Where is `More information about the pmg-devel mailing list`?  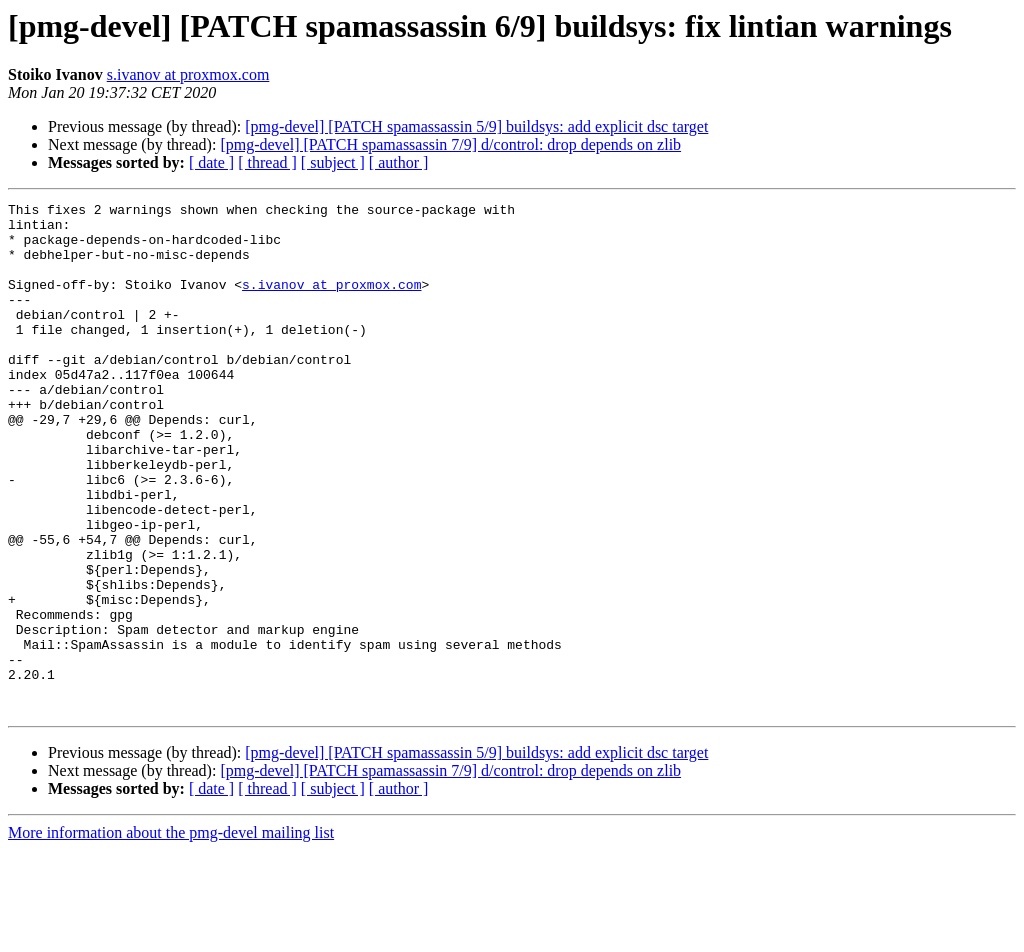
More information about the pmg-devel mailing list is located at coordinates (171, 934).